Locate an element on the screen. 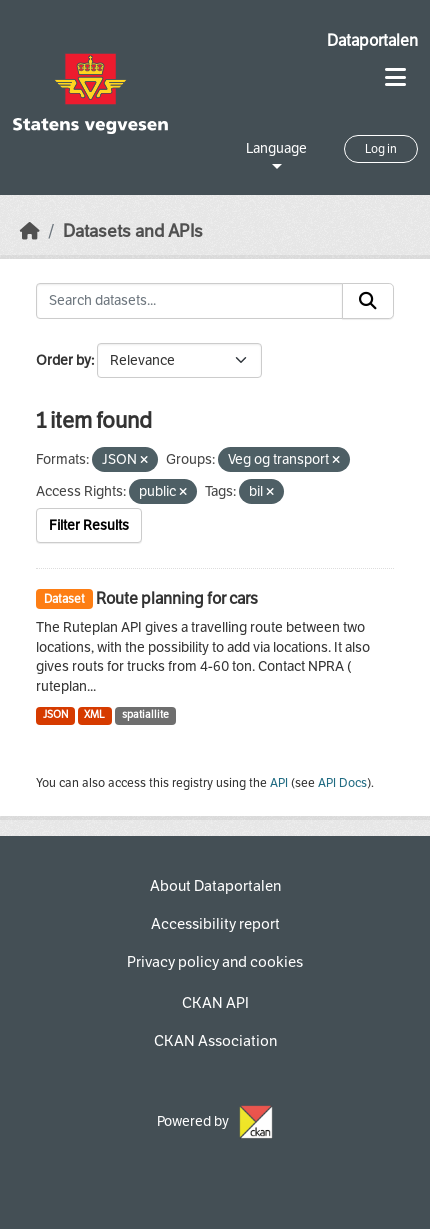  API Docs is located at coordinates (342, 783).